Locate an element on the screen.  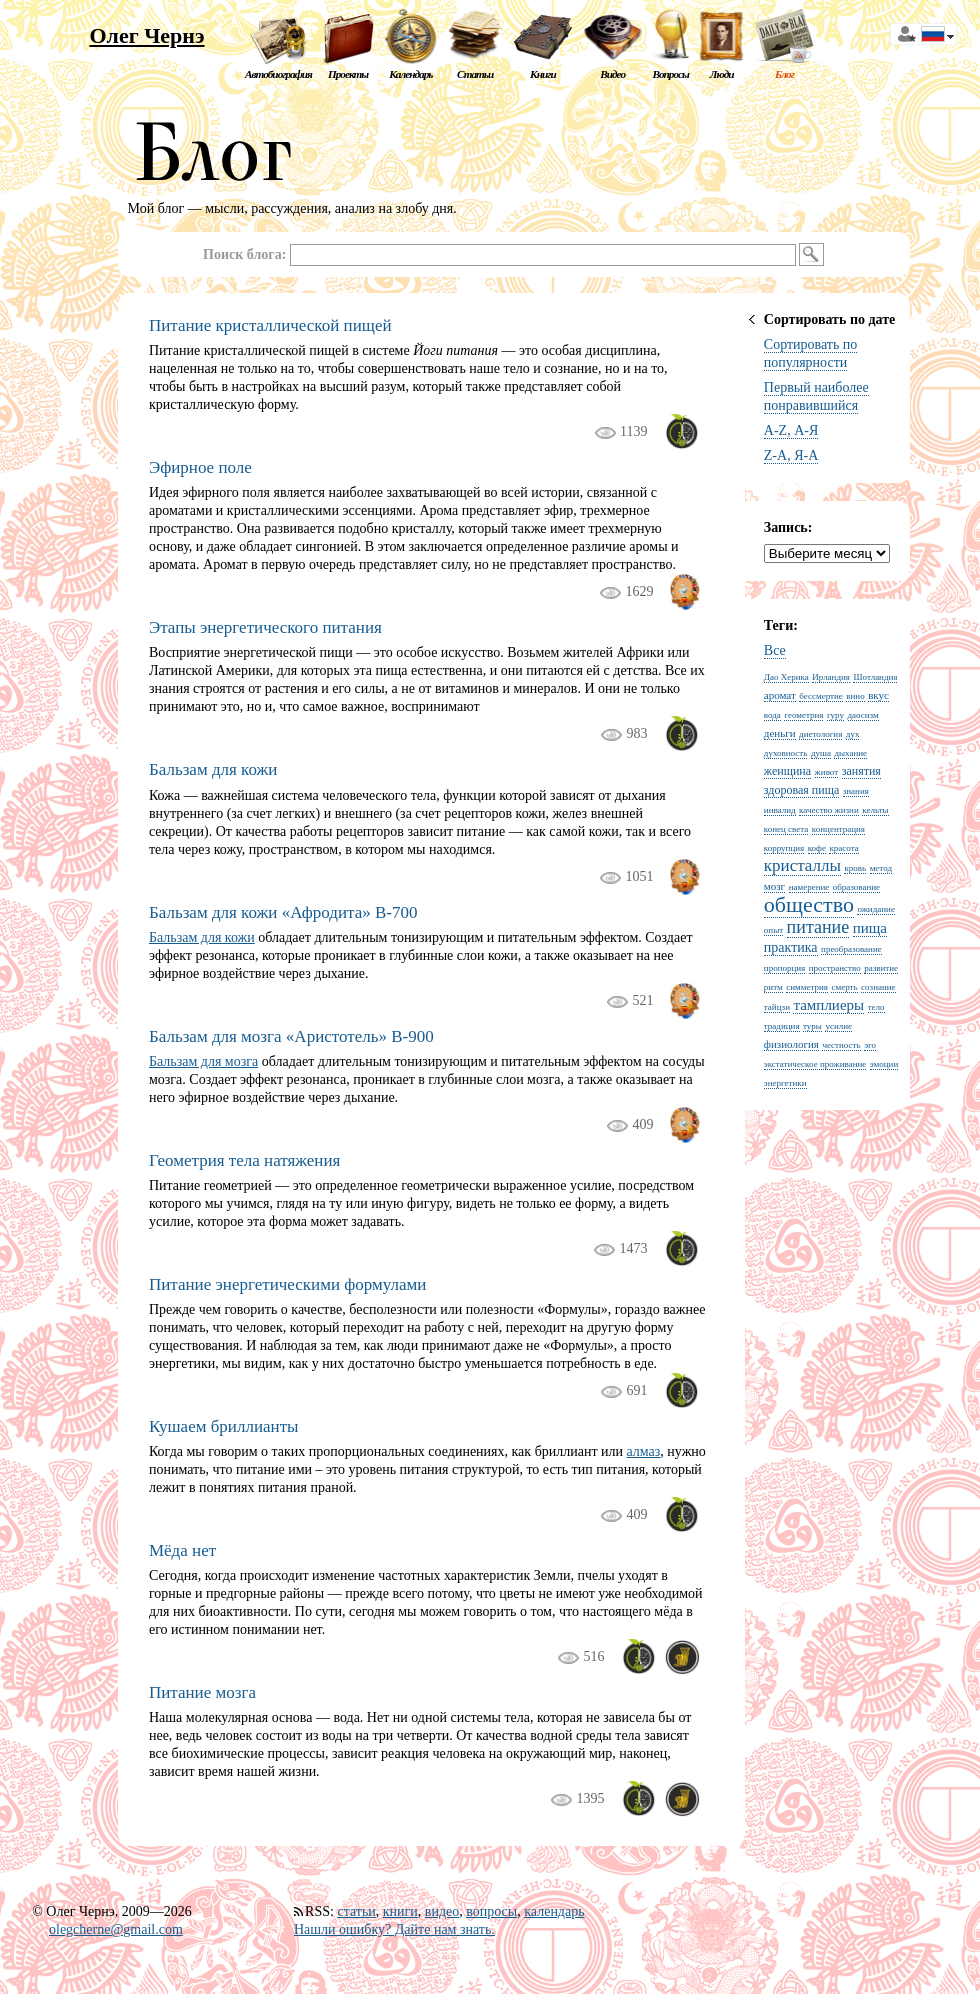
Статьи is located at coordinates (475, 74).